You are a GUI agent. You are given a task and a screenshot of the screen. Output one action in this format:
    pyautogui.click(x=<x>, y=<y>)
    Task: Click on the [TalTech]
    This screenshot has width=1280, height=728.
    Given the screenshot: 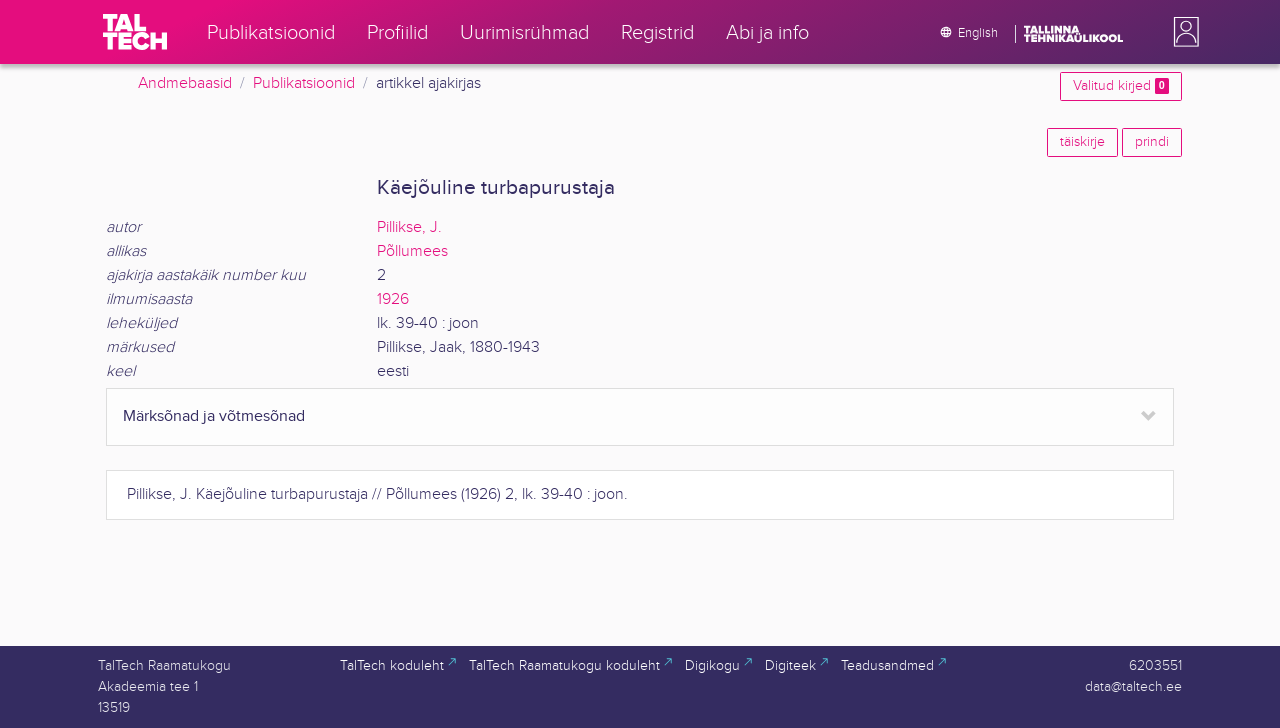 What is the action you would take?
    pyautogui.click(x=135, y=32)
    